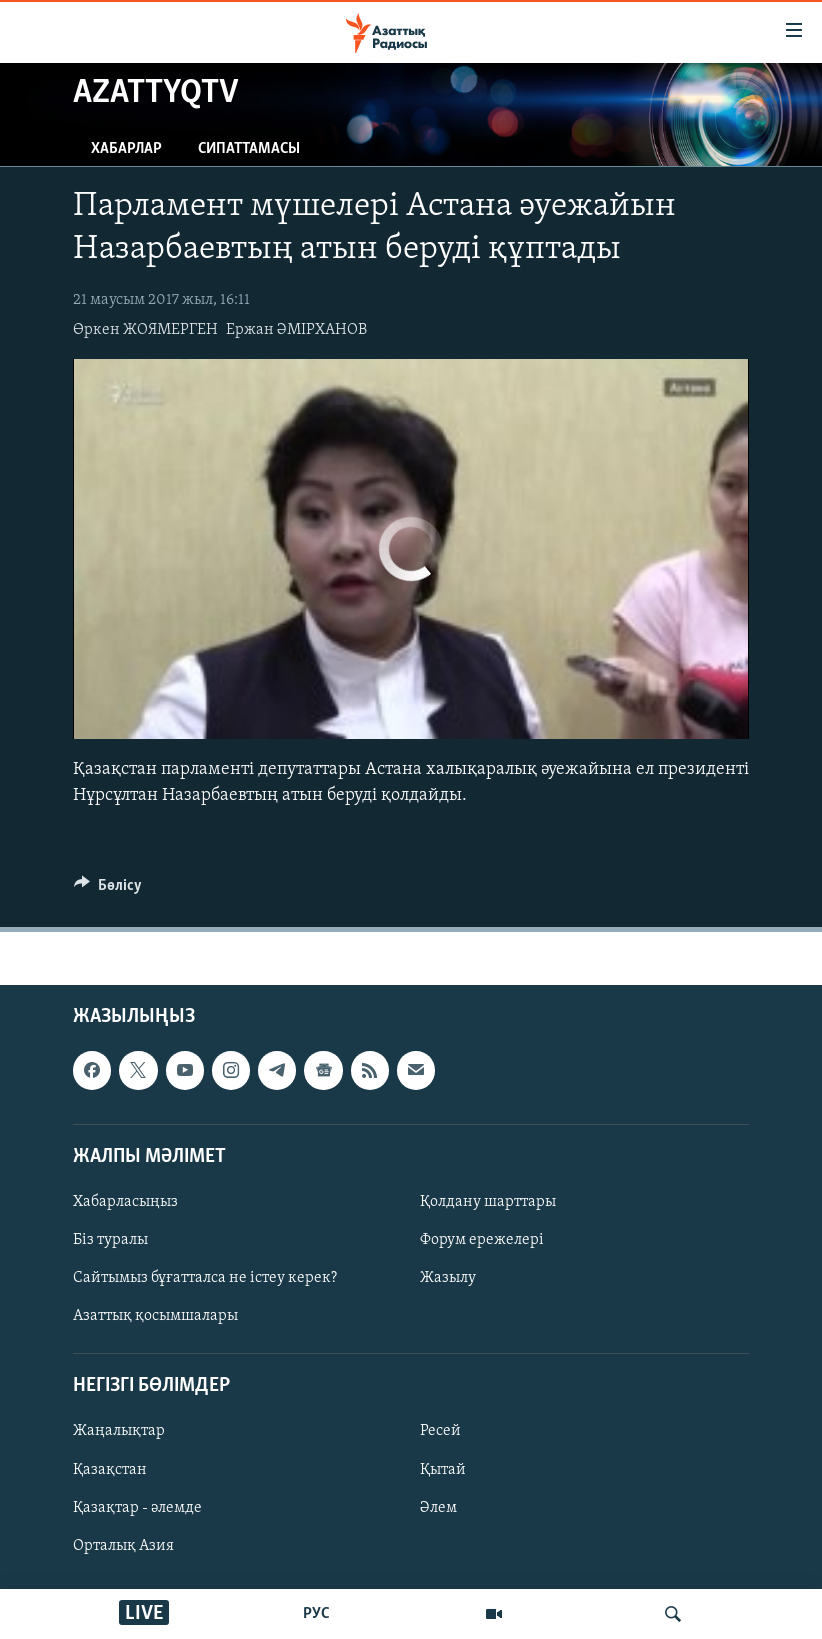 This screenshot has height=1639, width=822. I want to click on Жаңалықтар, so click(119, 1431).